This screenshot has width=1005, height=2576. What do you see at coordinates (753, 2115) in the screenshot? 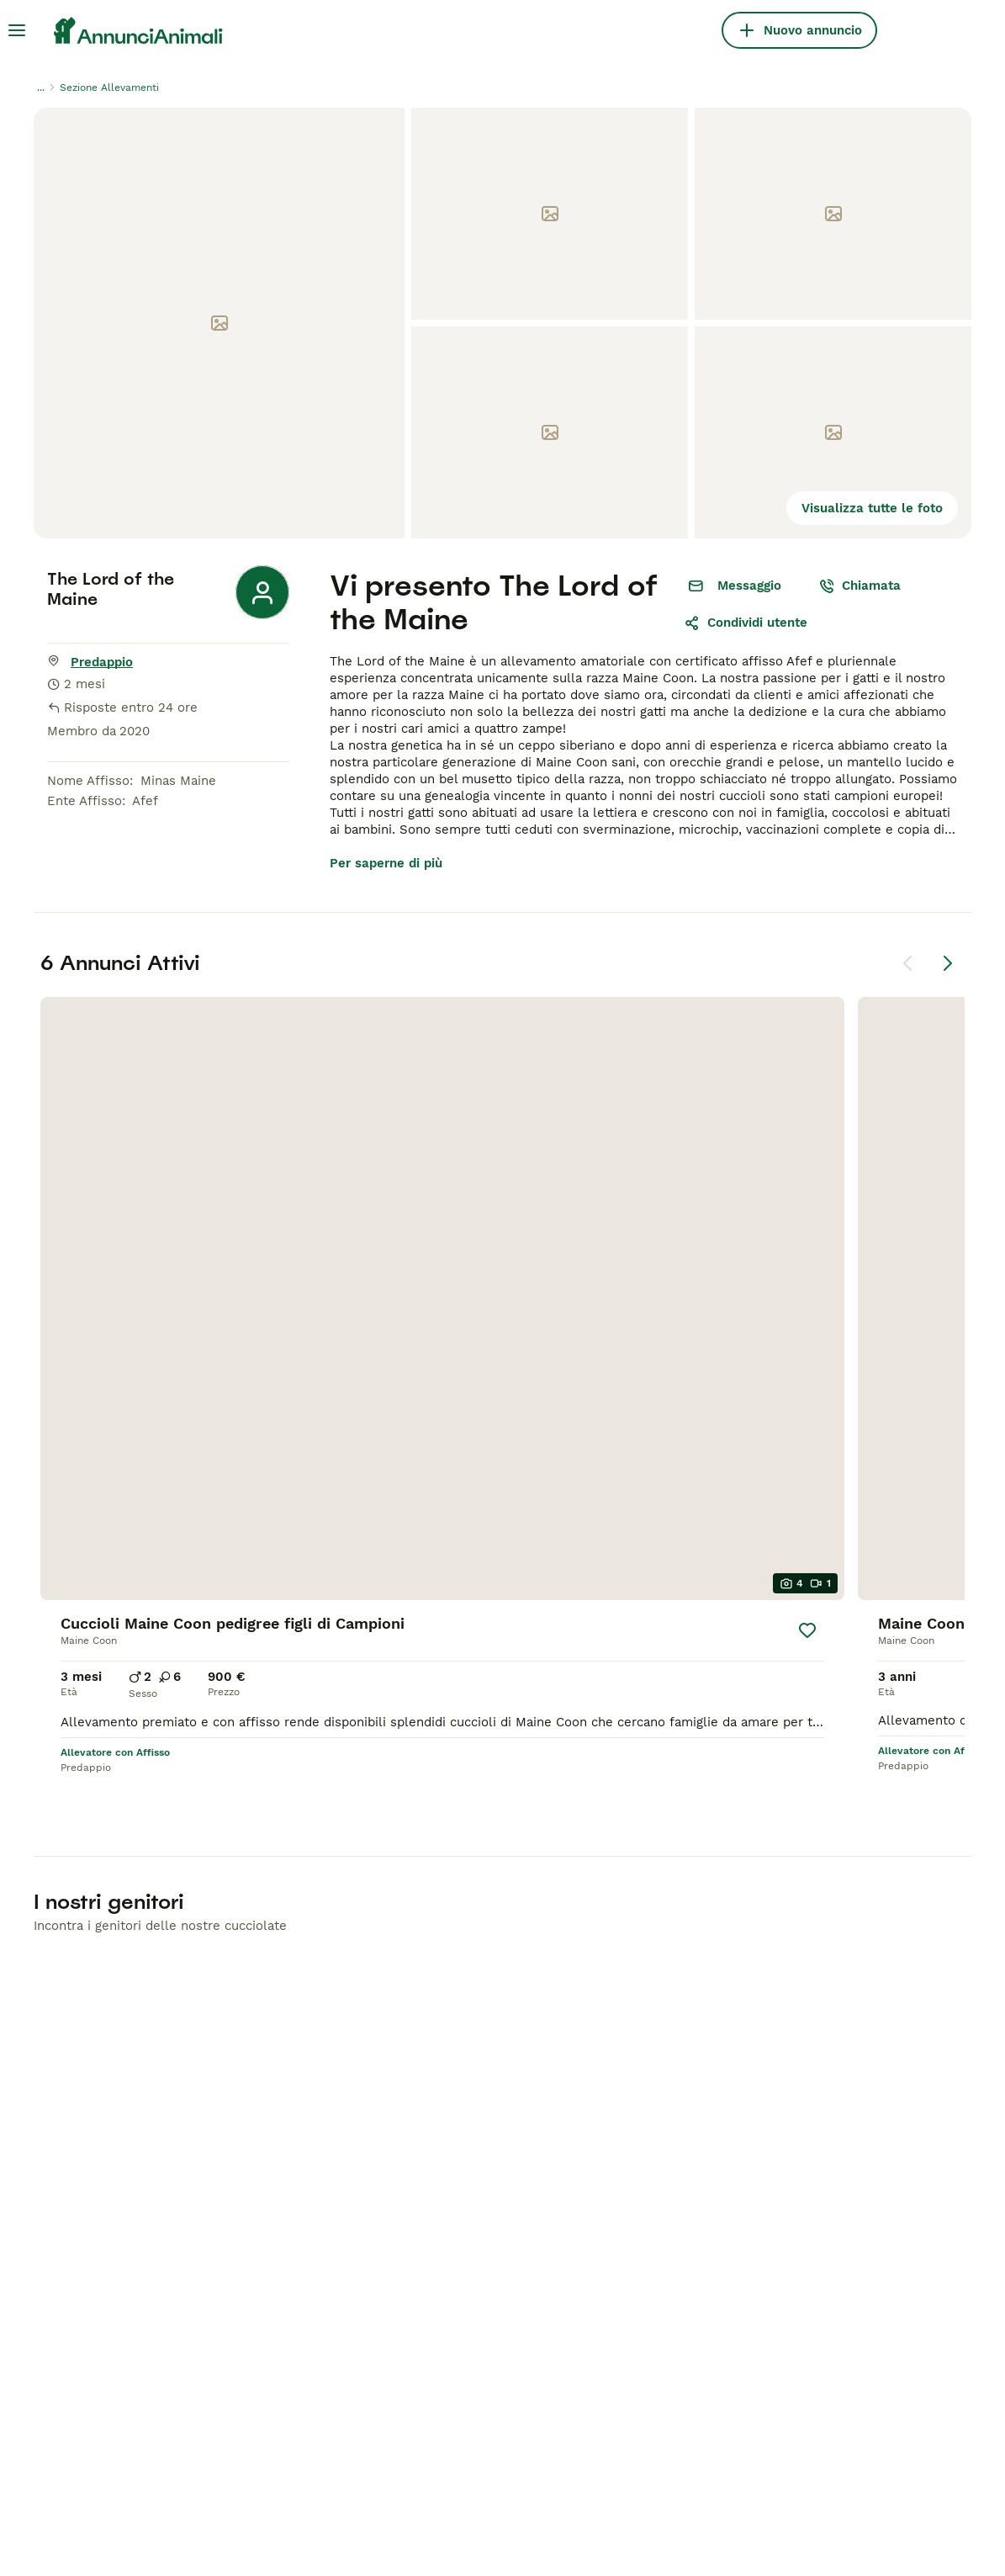
I see `Press` at bounding box center [753, 2115].